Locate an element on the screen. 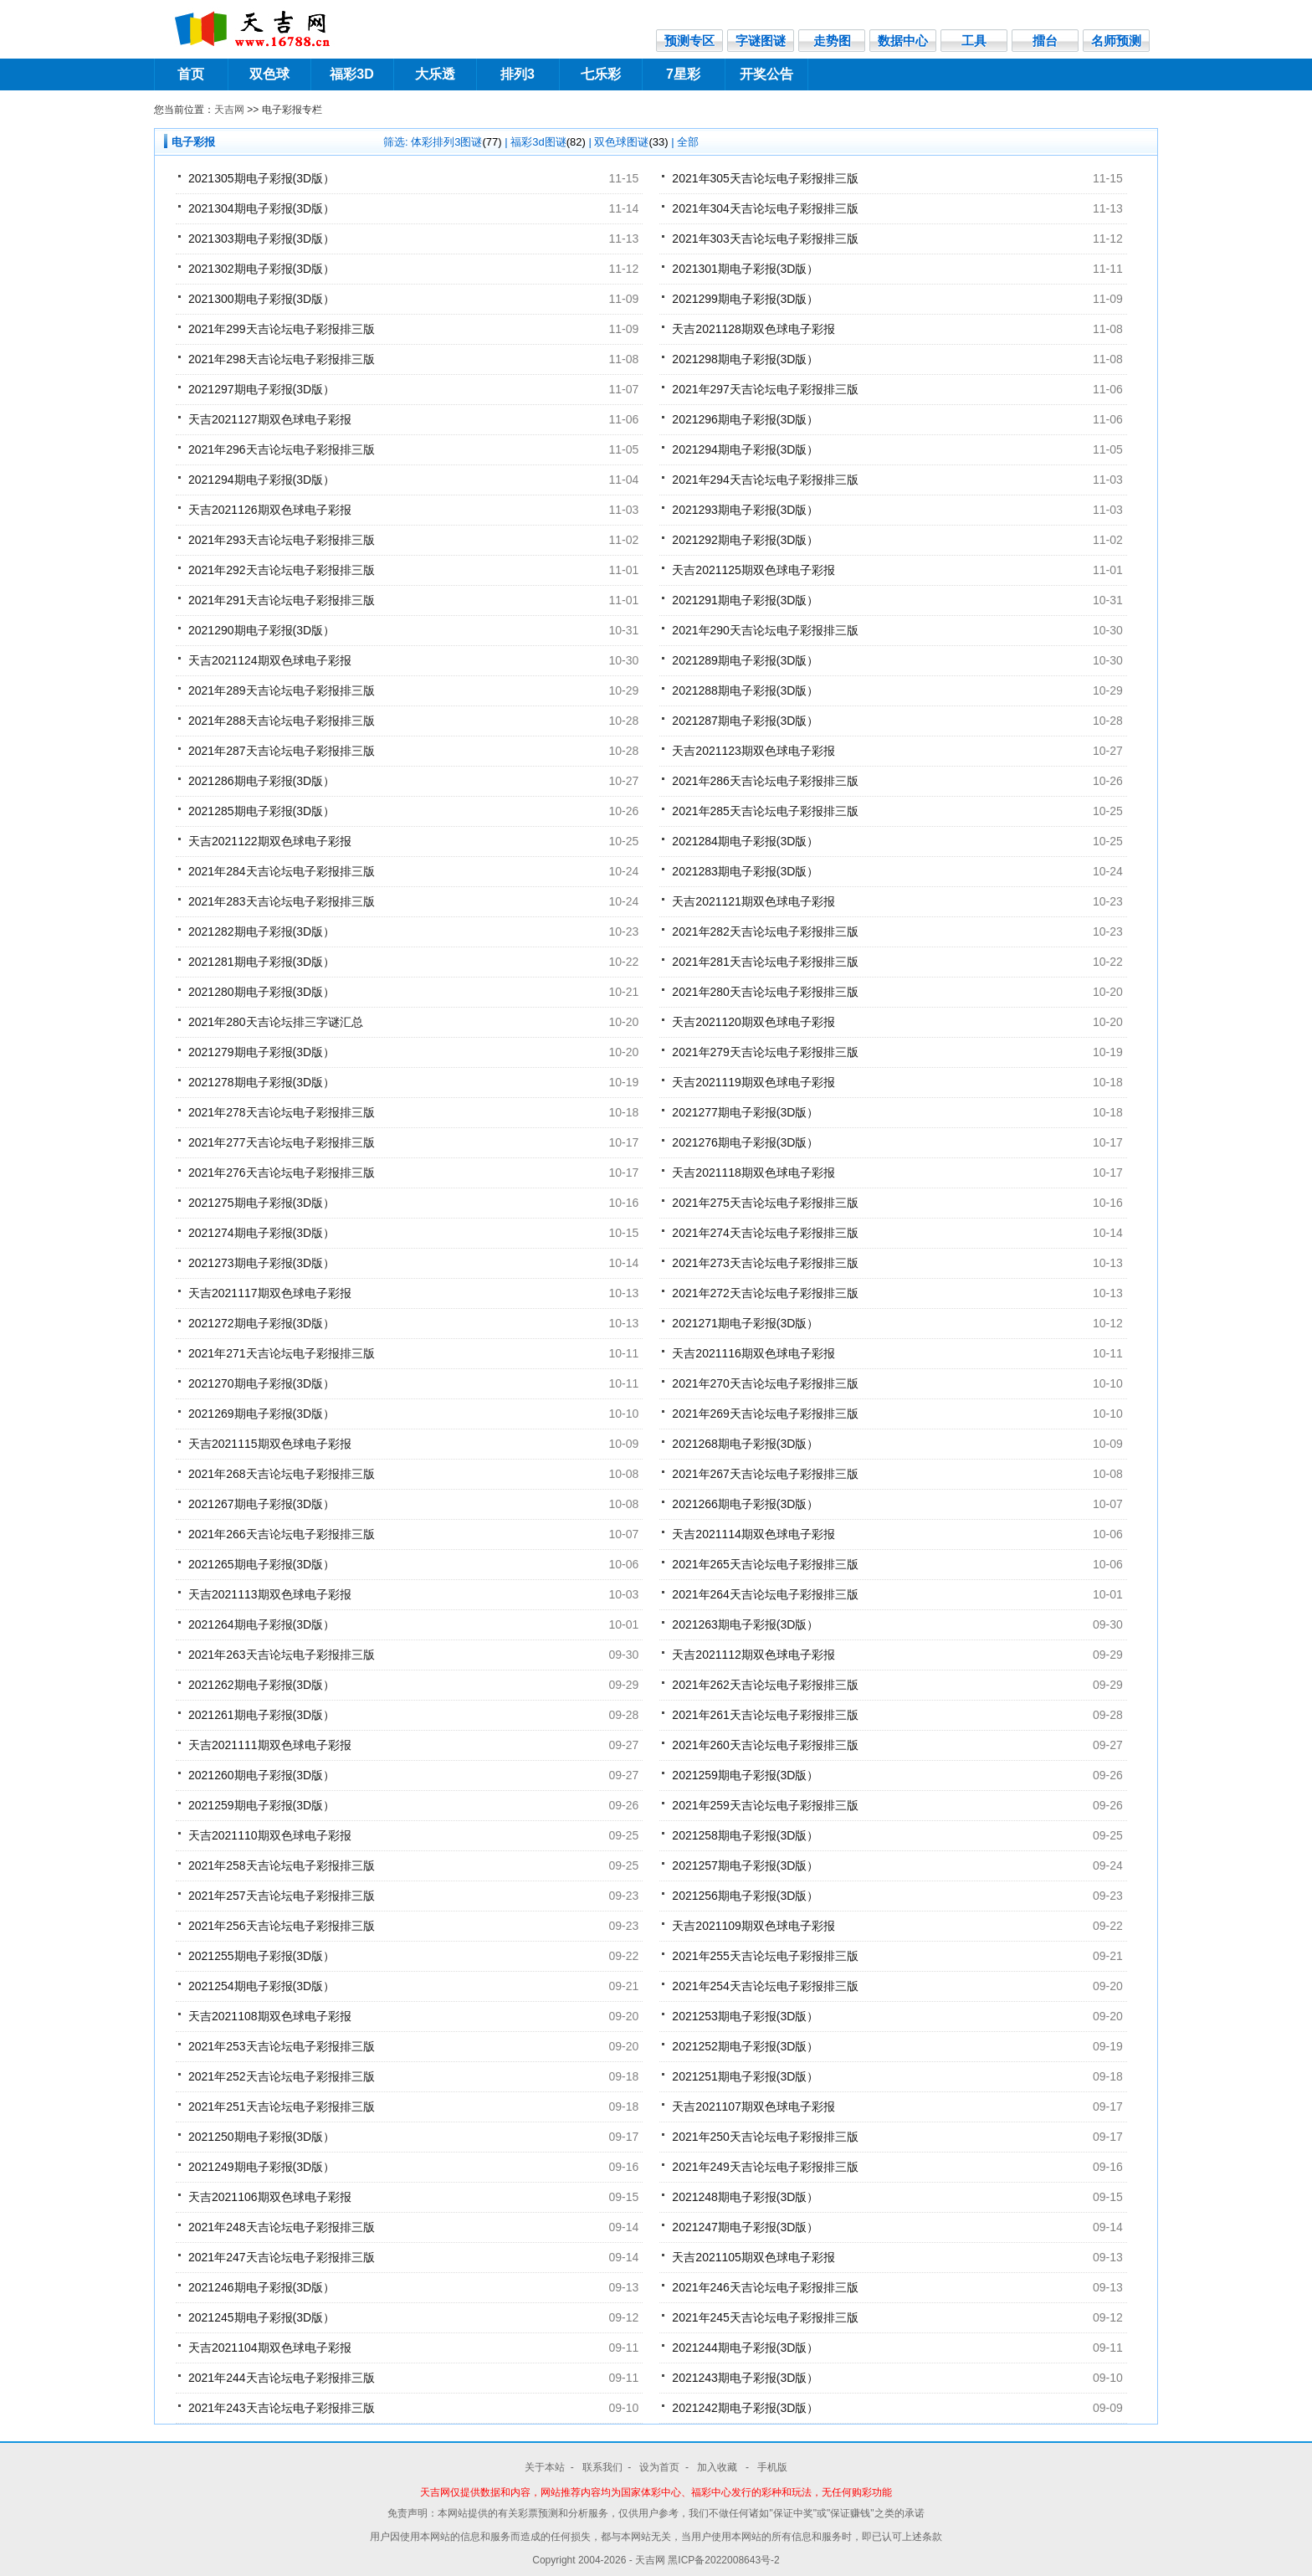 The height and width of the screenshot is (2576, 1312). 福彩3D is located at coordinates (351, 74).